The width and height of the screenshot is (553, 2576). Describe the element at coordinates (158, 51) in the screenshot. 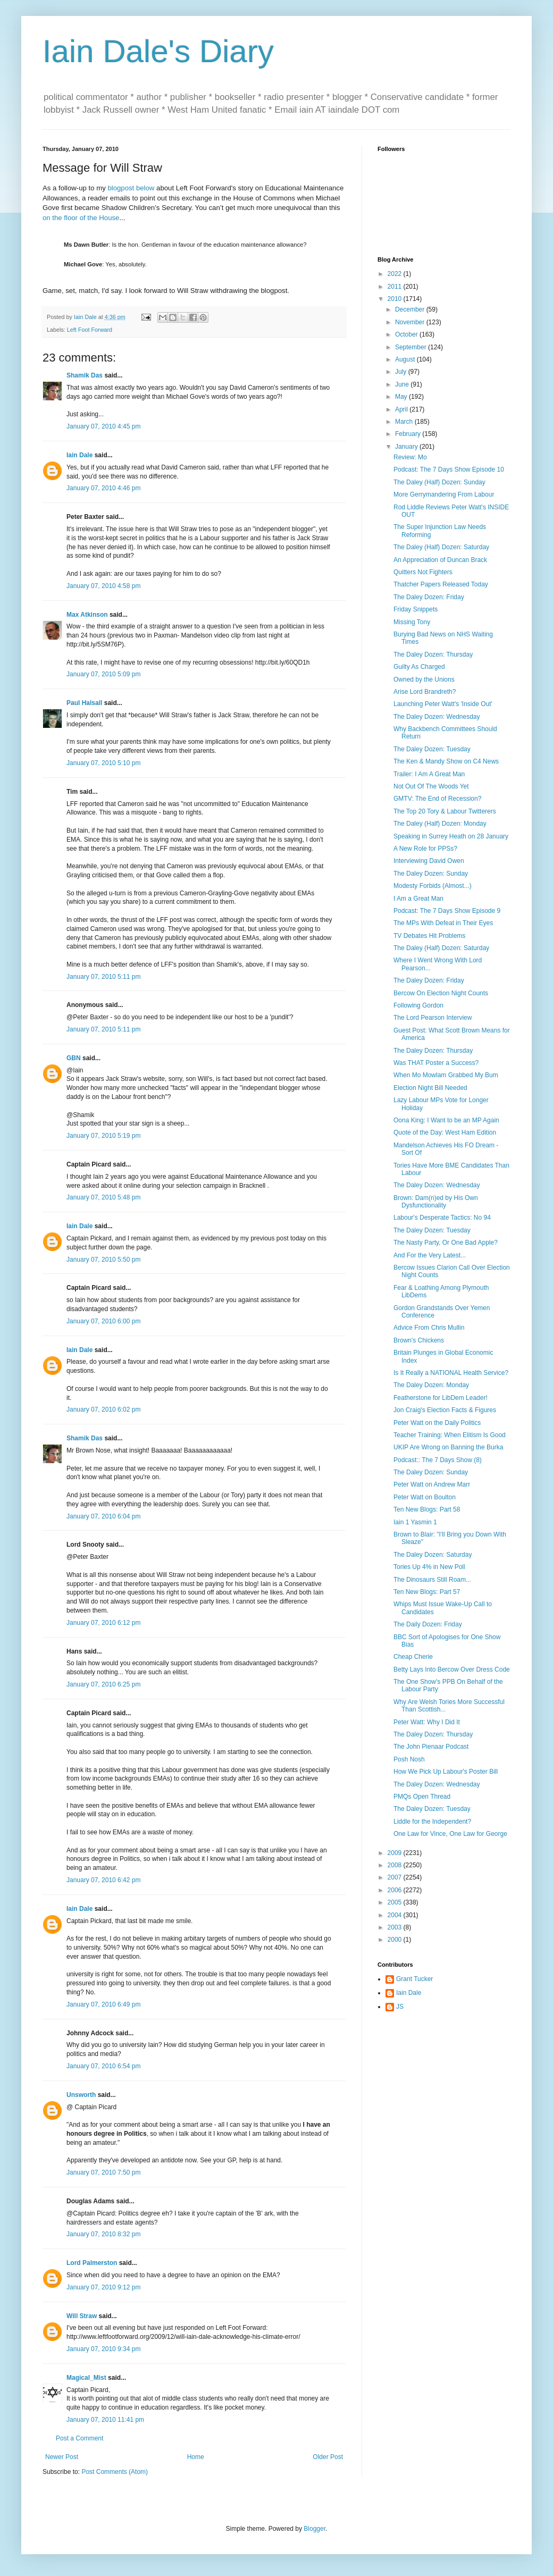

I see `Iain Dale's Diary` at that location.